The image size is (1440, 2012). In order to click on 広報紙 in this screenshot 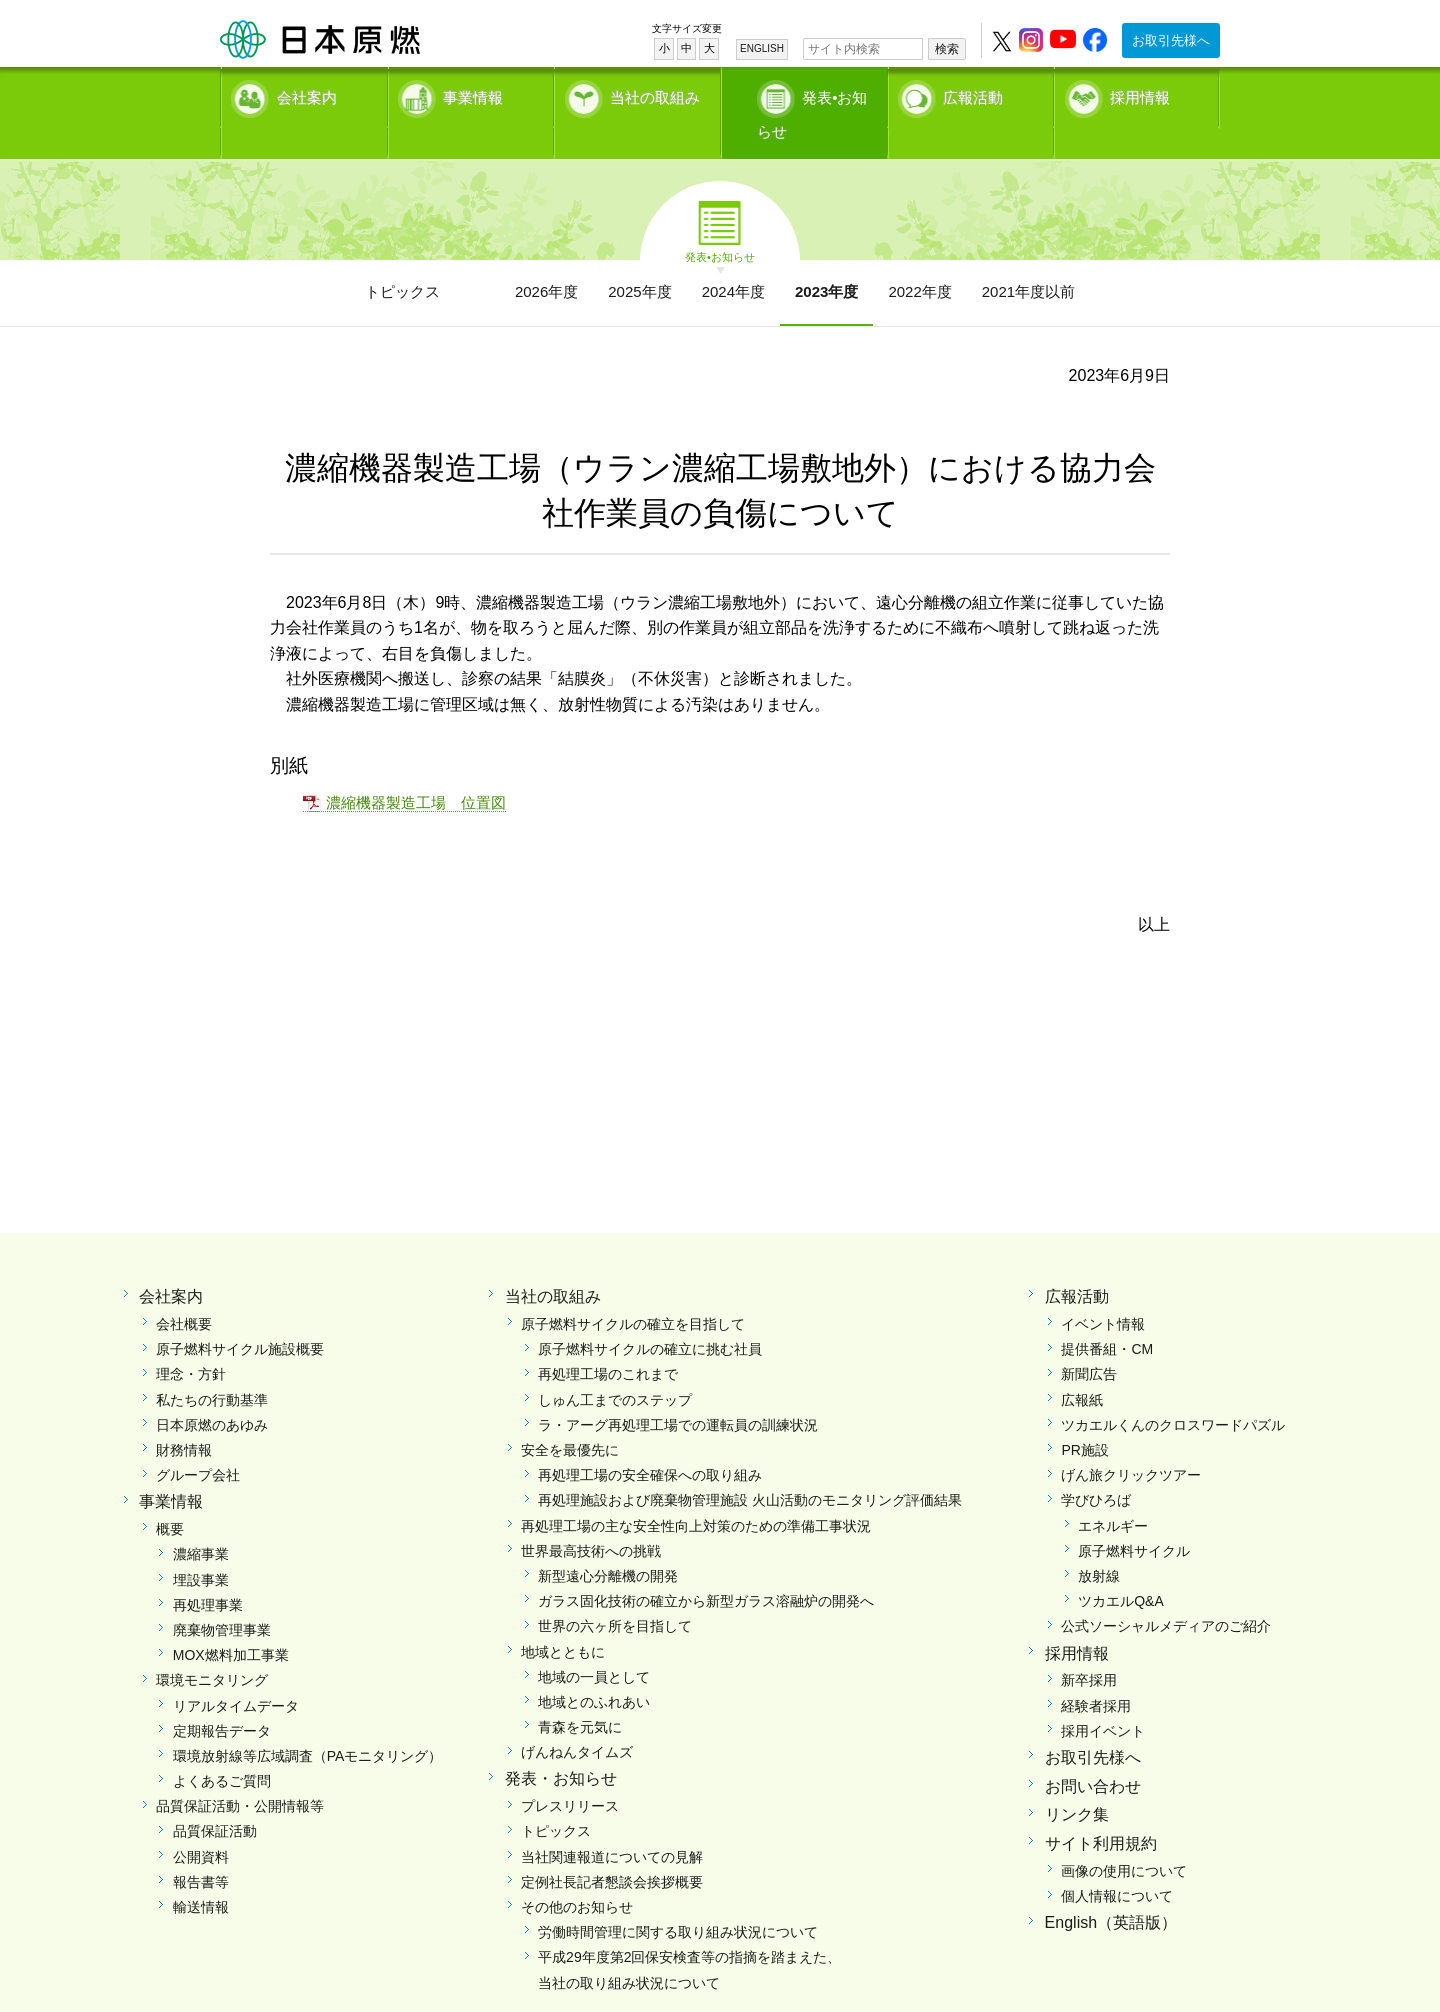, I will do `click(1082, 1368)`.